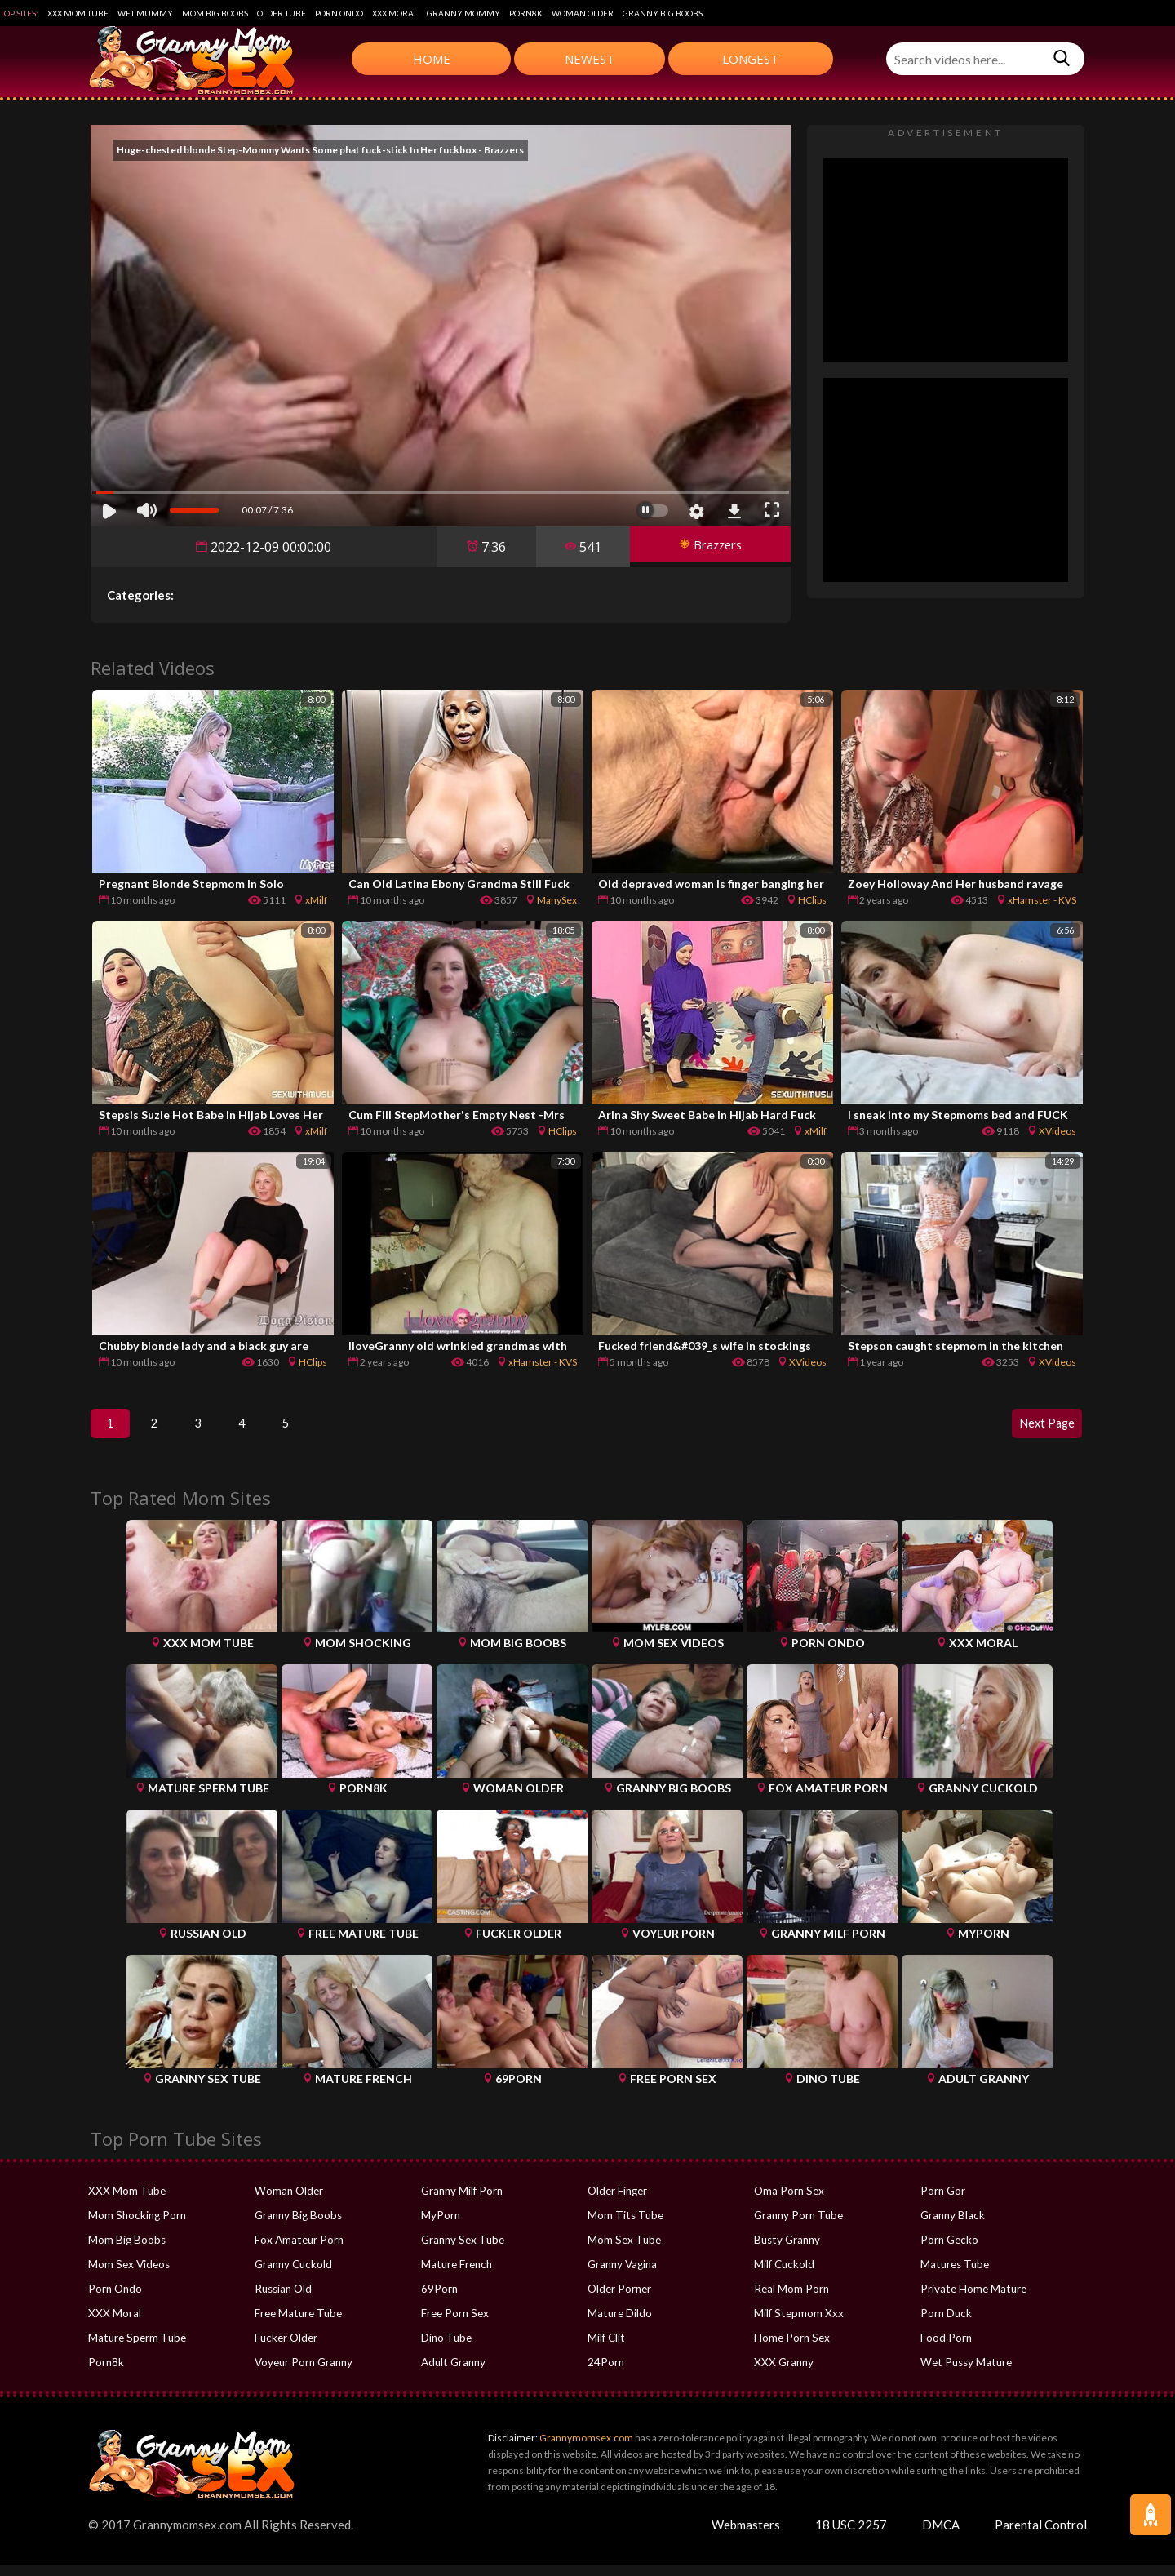 Image resolution: width=1175 pixels, height=2576 pixels. What do you see at coordinates (446, 2349) in the screenshot?
I see `Dino Tube` at bounding box center [446, 2349].